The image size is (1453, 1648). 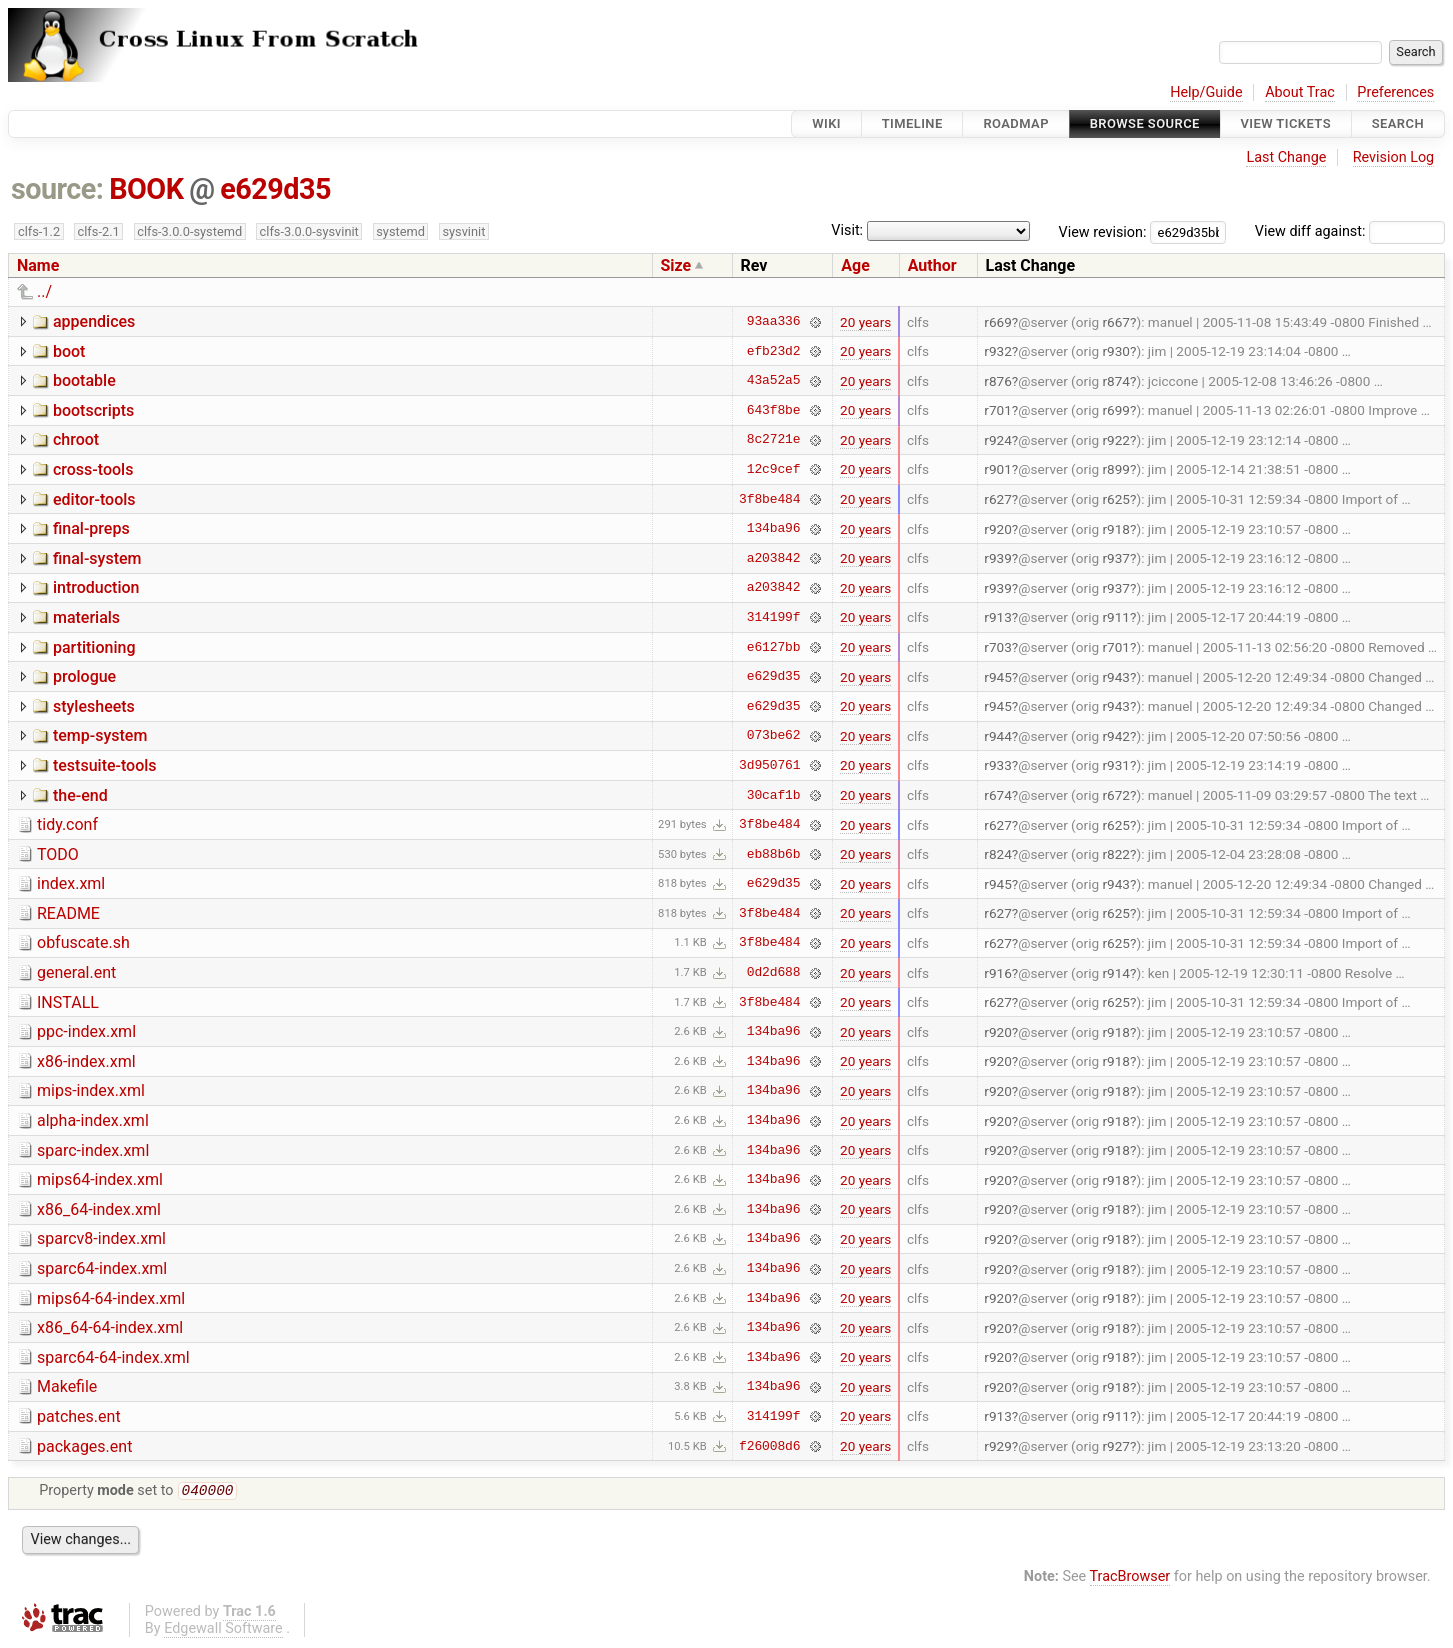 I want to click on r930, so click(x=1116, y=351).